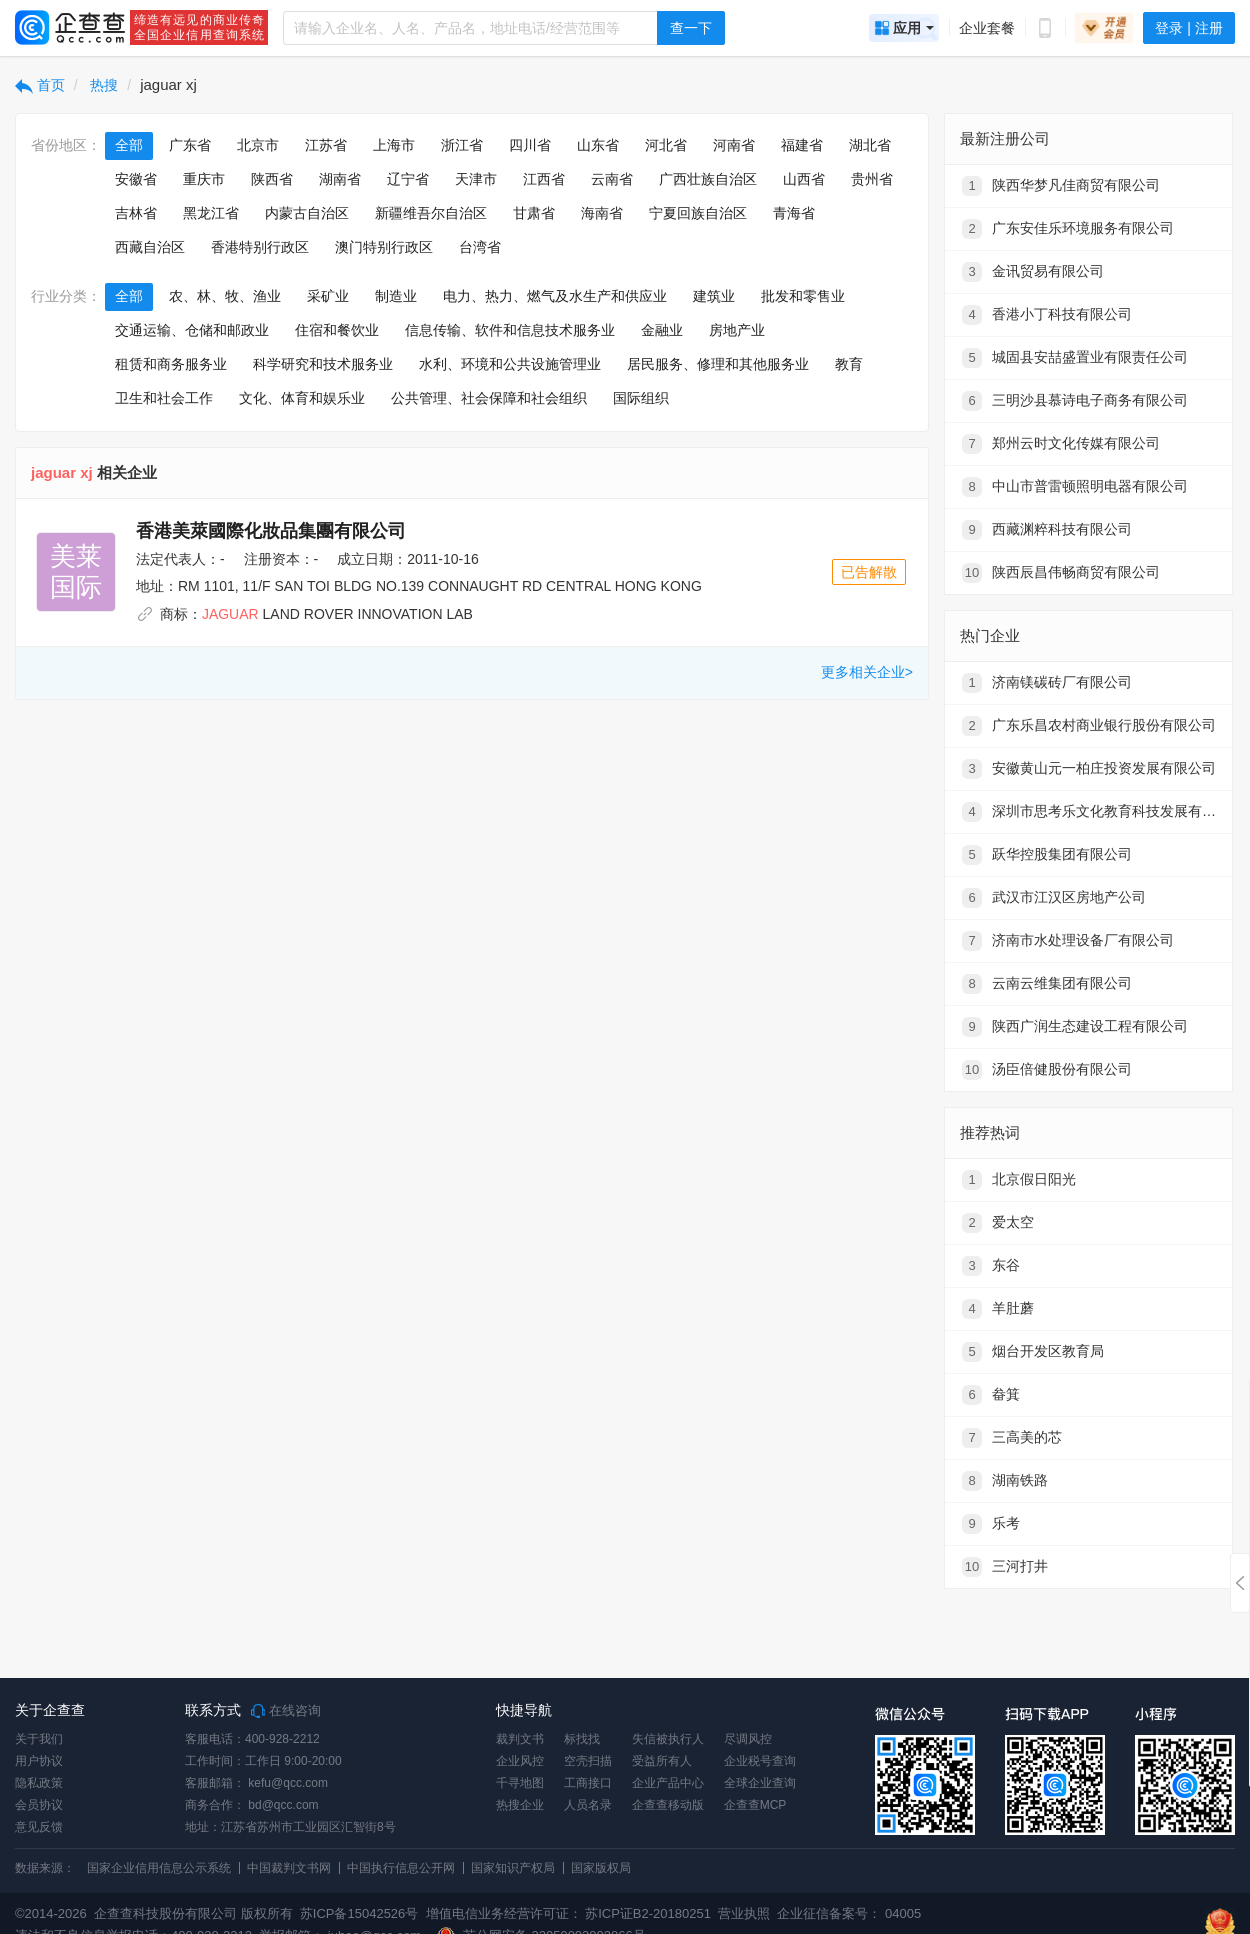 Image resolution: width=1250 pixels, height=1934 pixels. Describe the element at coordinates (698, 213) in the screenshot. I see `宁夏回族自治区` at that location.